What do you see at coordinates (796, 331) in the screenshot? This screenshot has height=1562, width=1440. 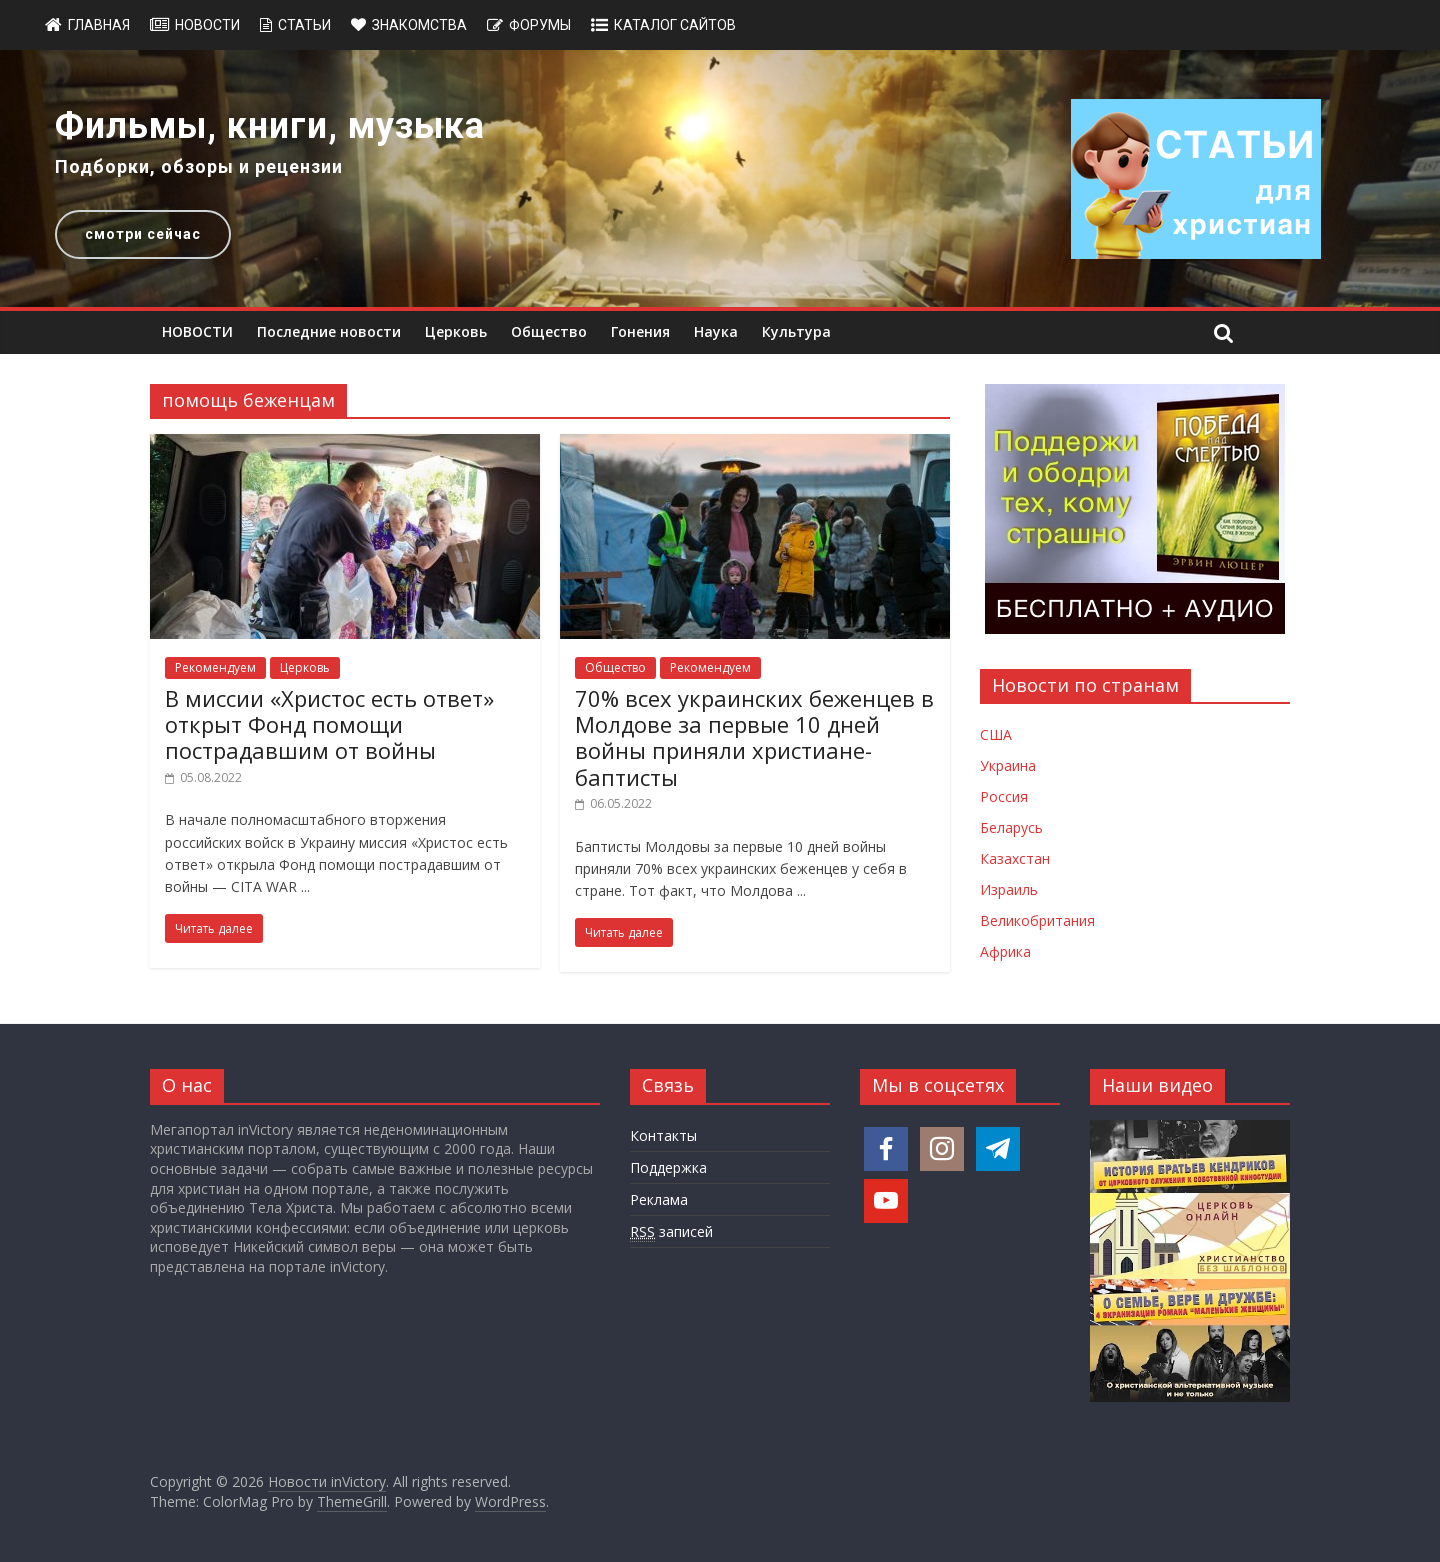 I see `Культура` at bounding box center [796, 331].